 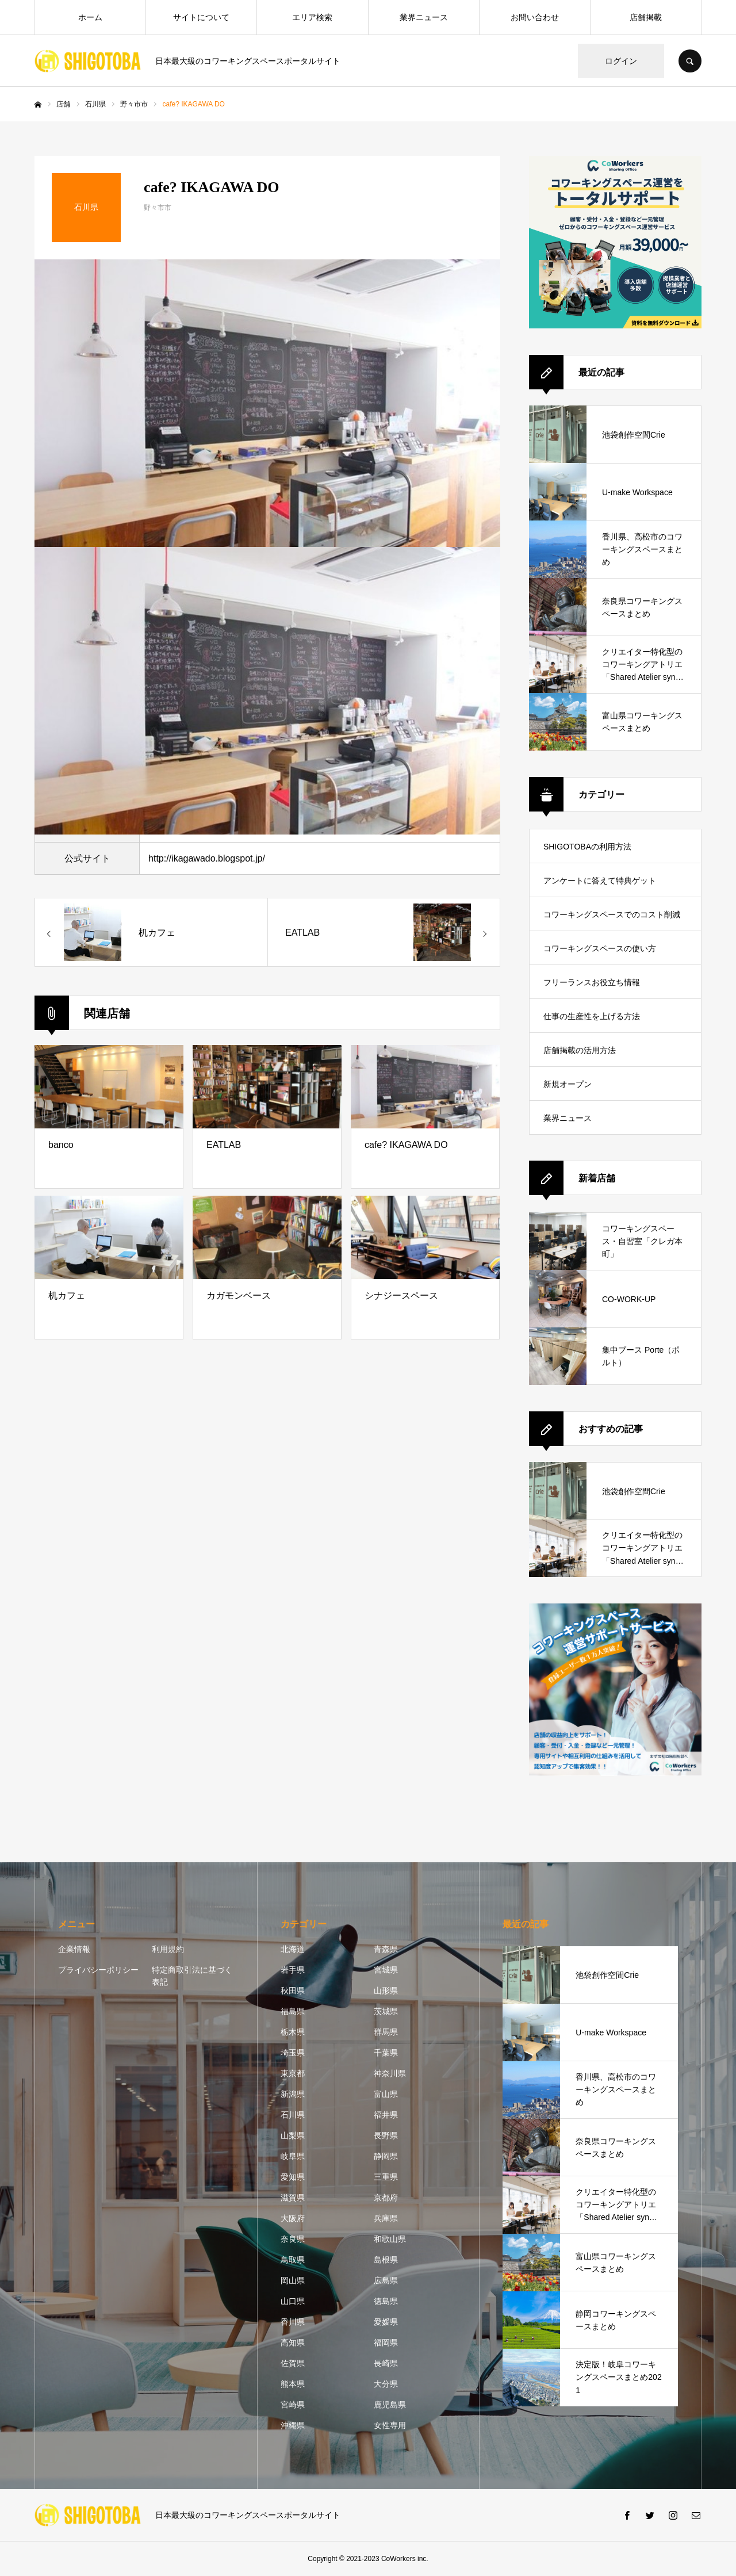 I want to click on 滋賀県, so click(x=293, y=2197).